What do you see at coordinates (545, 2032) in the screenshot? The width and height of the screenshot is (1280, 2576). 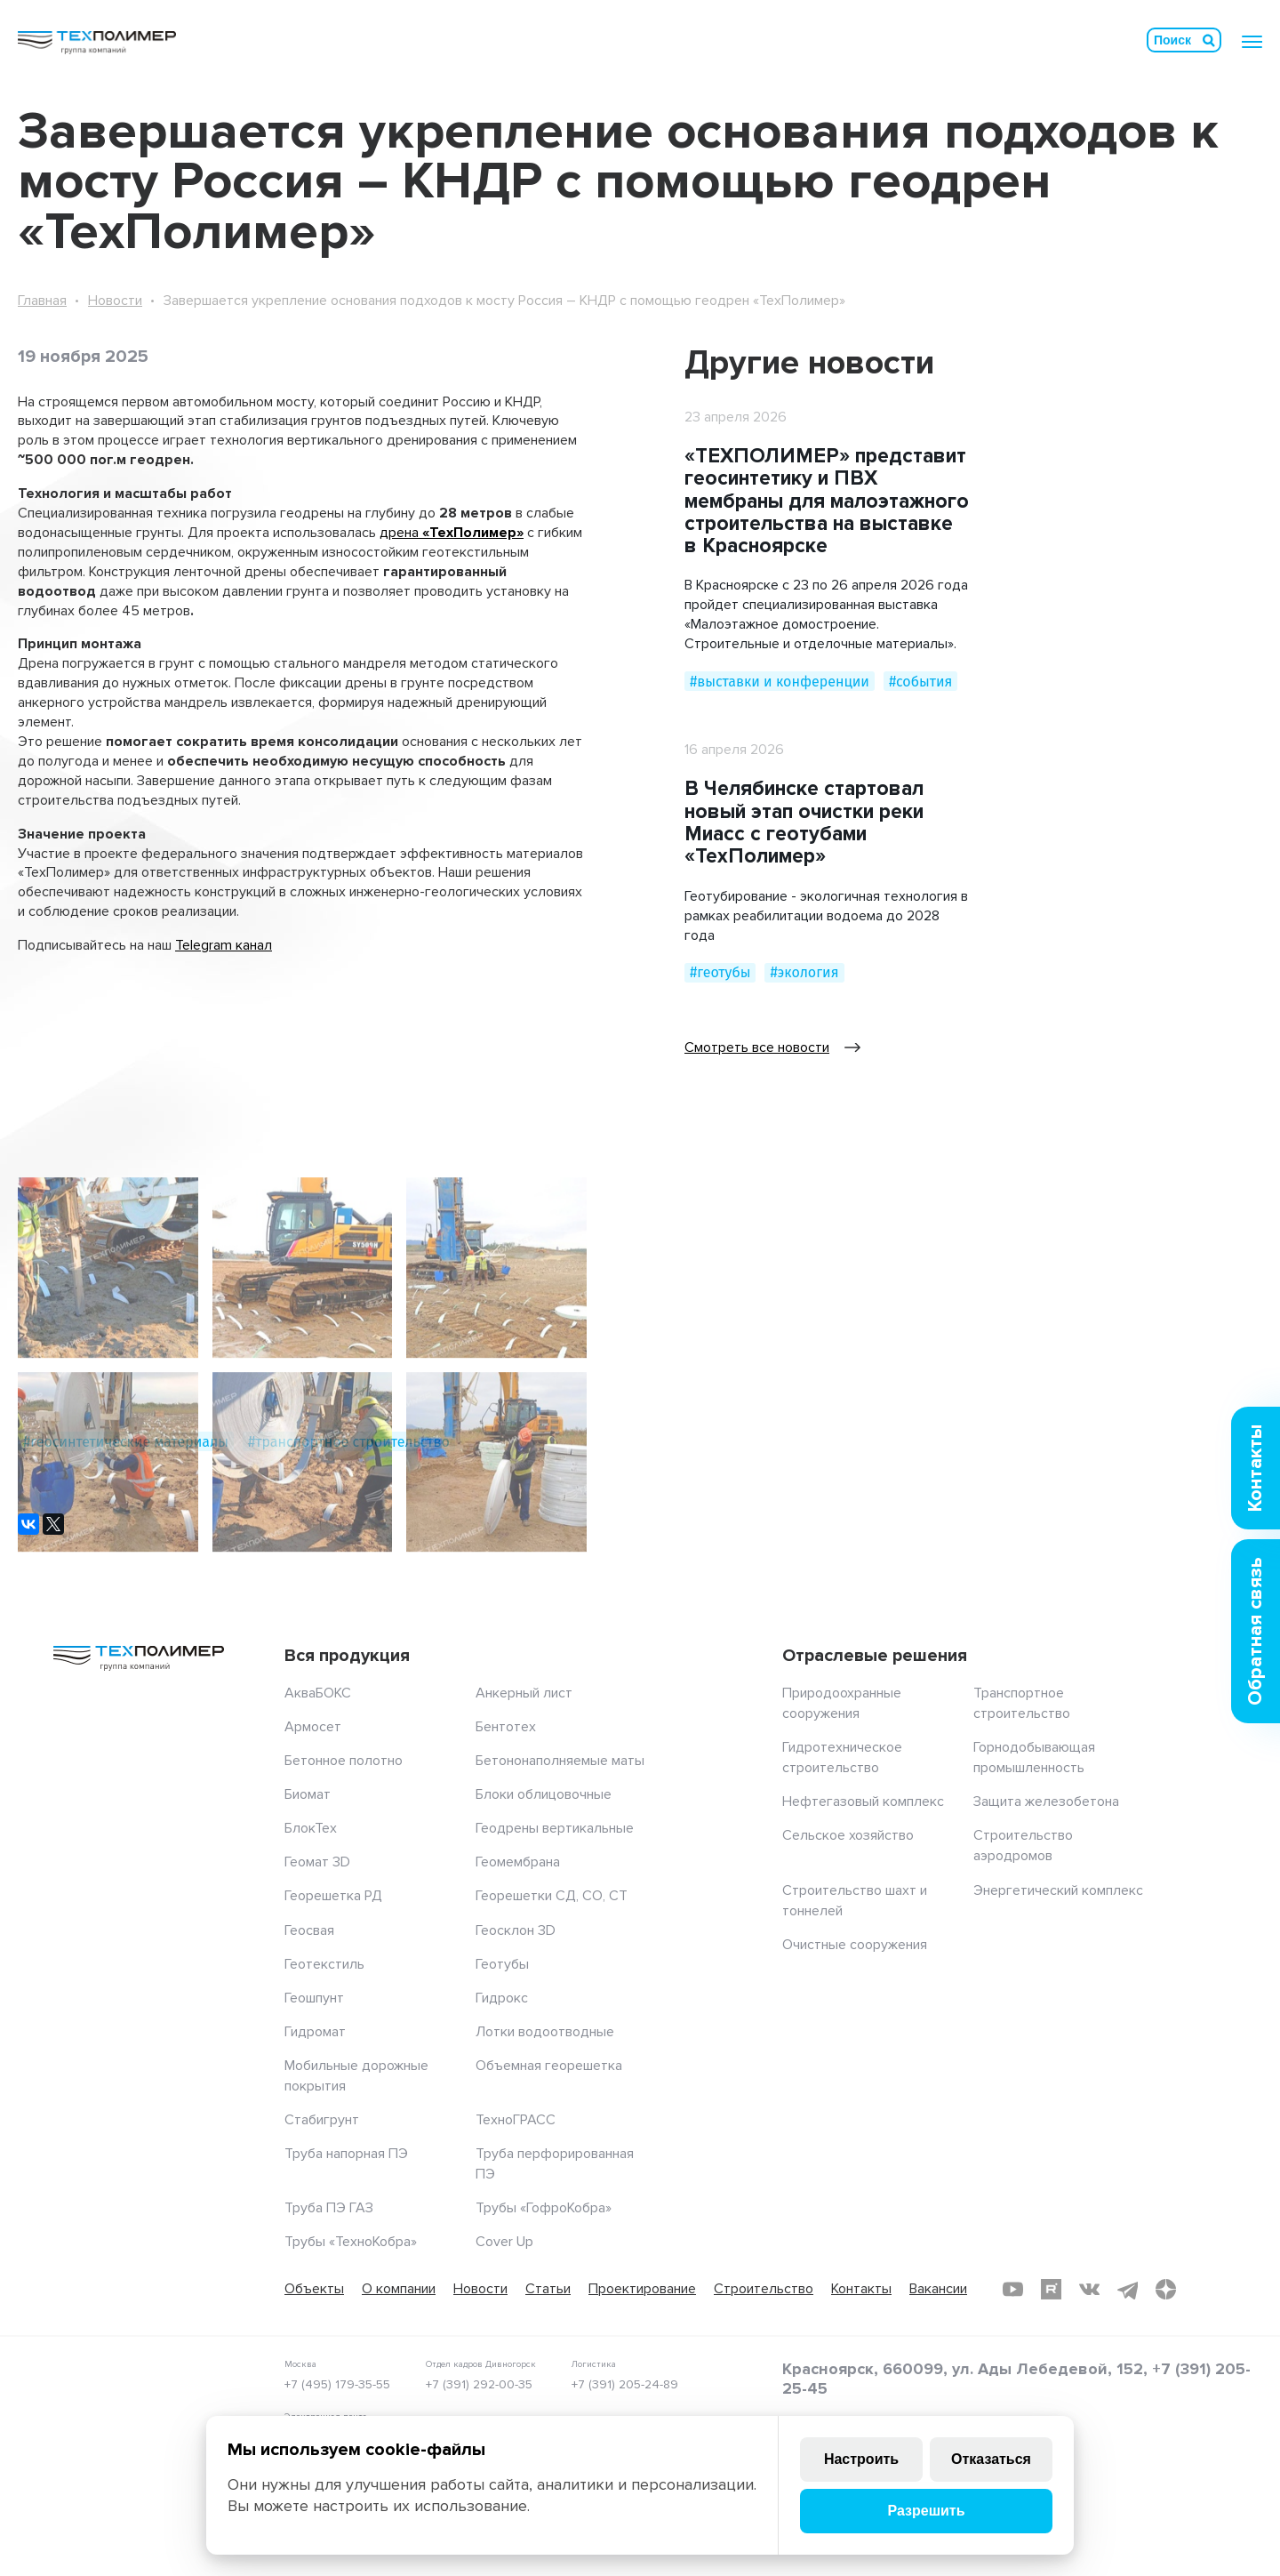 I see `Лотки водоотводные` at bounding box center [545, 2032].